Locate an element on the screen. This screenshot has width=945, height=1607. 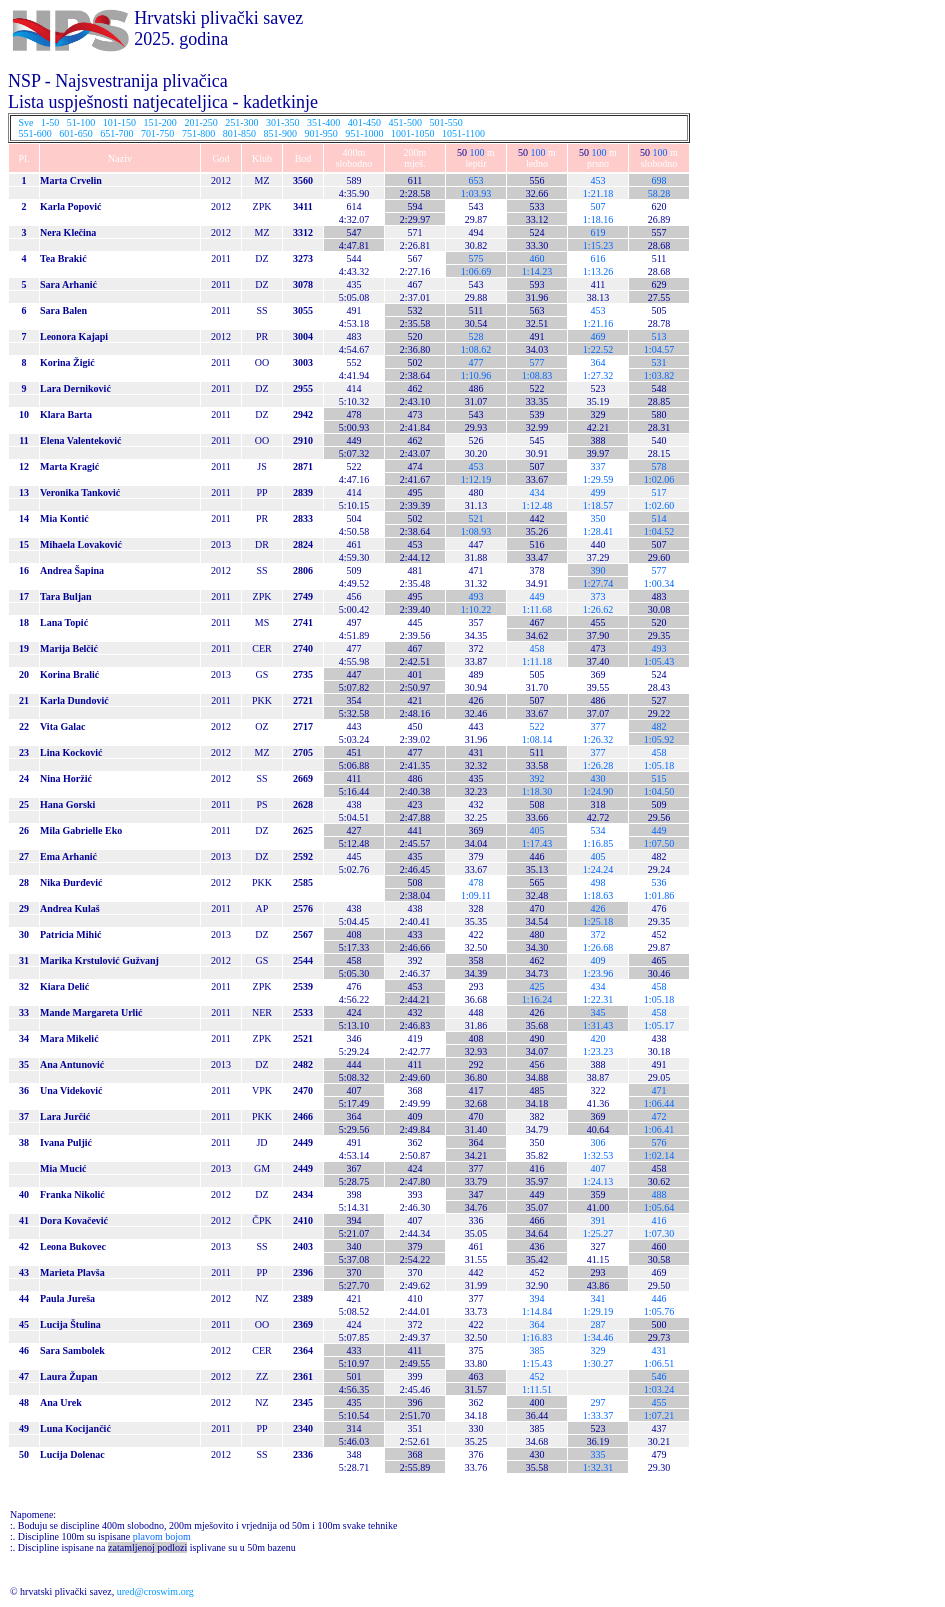
601-650 is located at coordinates (75, 133).